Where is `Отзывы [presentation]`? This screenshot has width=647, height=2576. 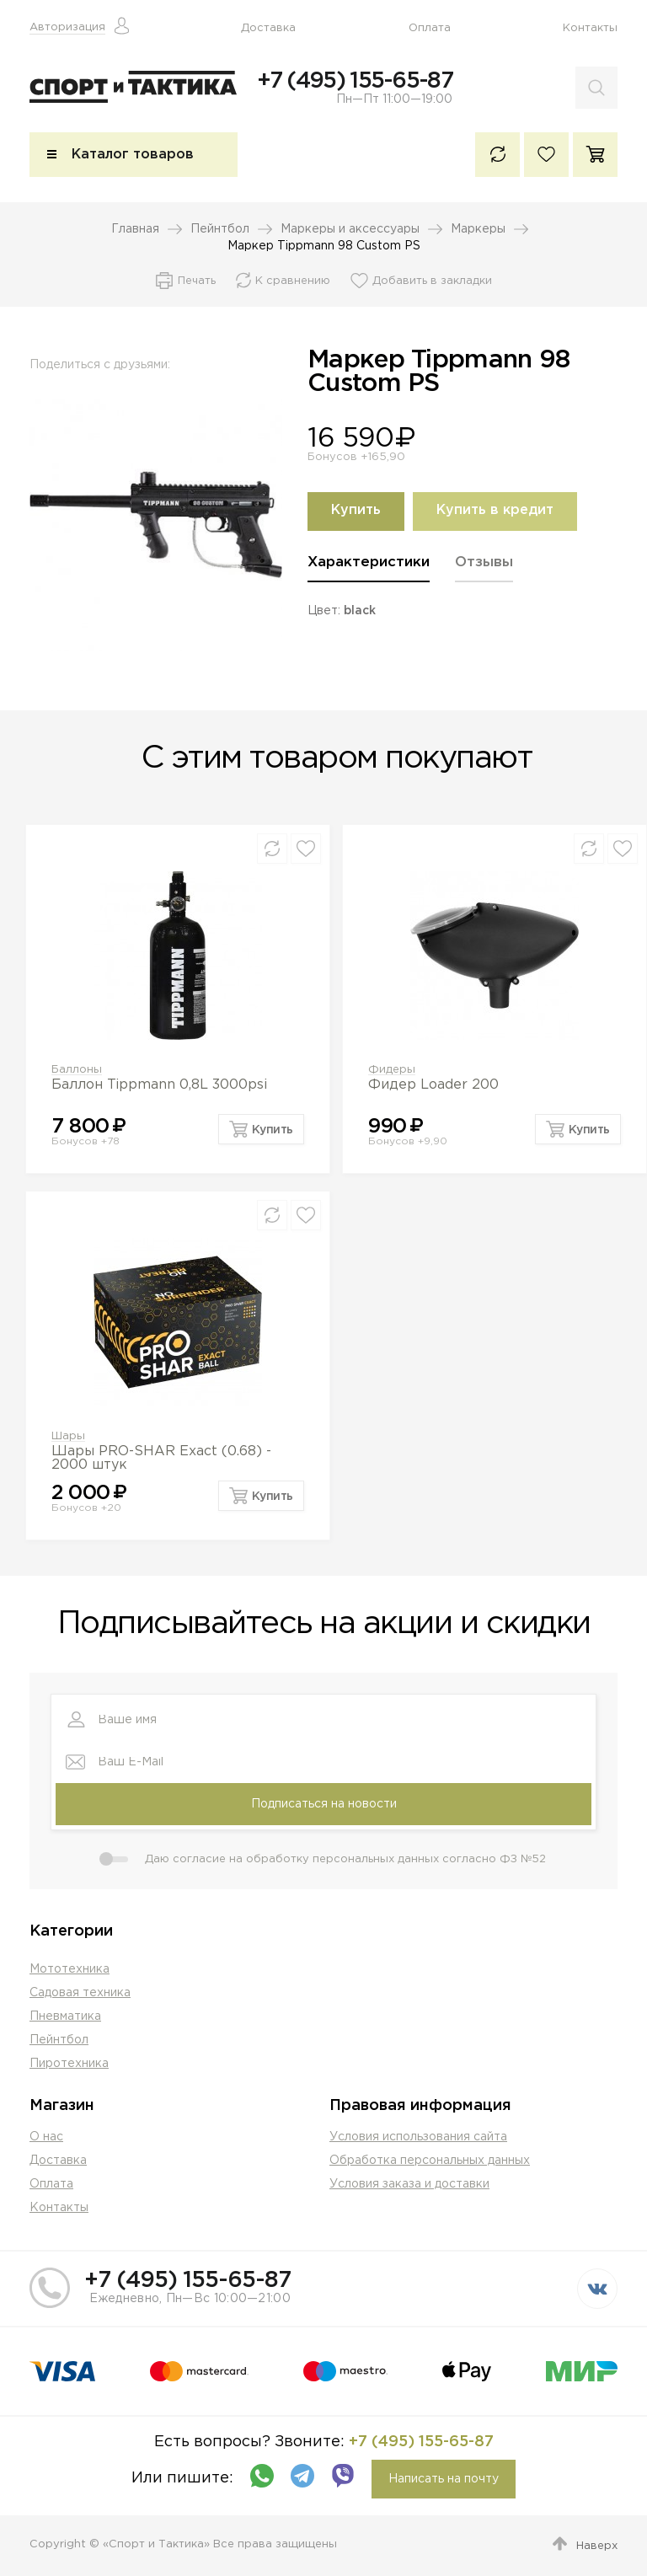 Отзывы [presentation] is located at coordinates (484, 564).